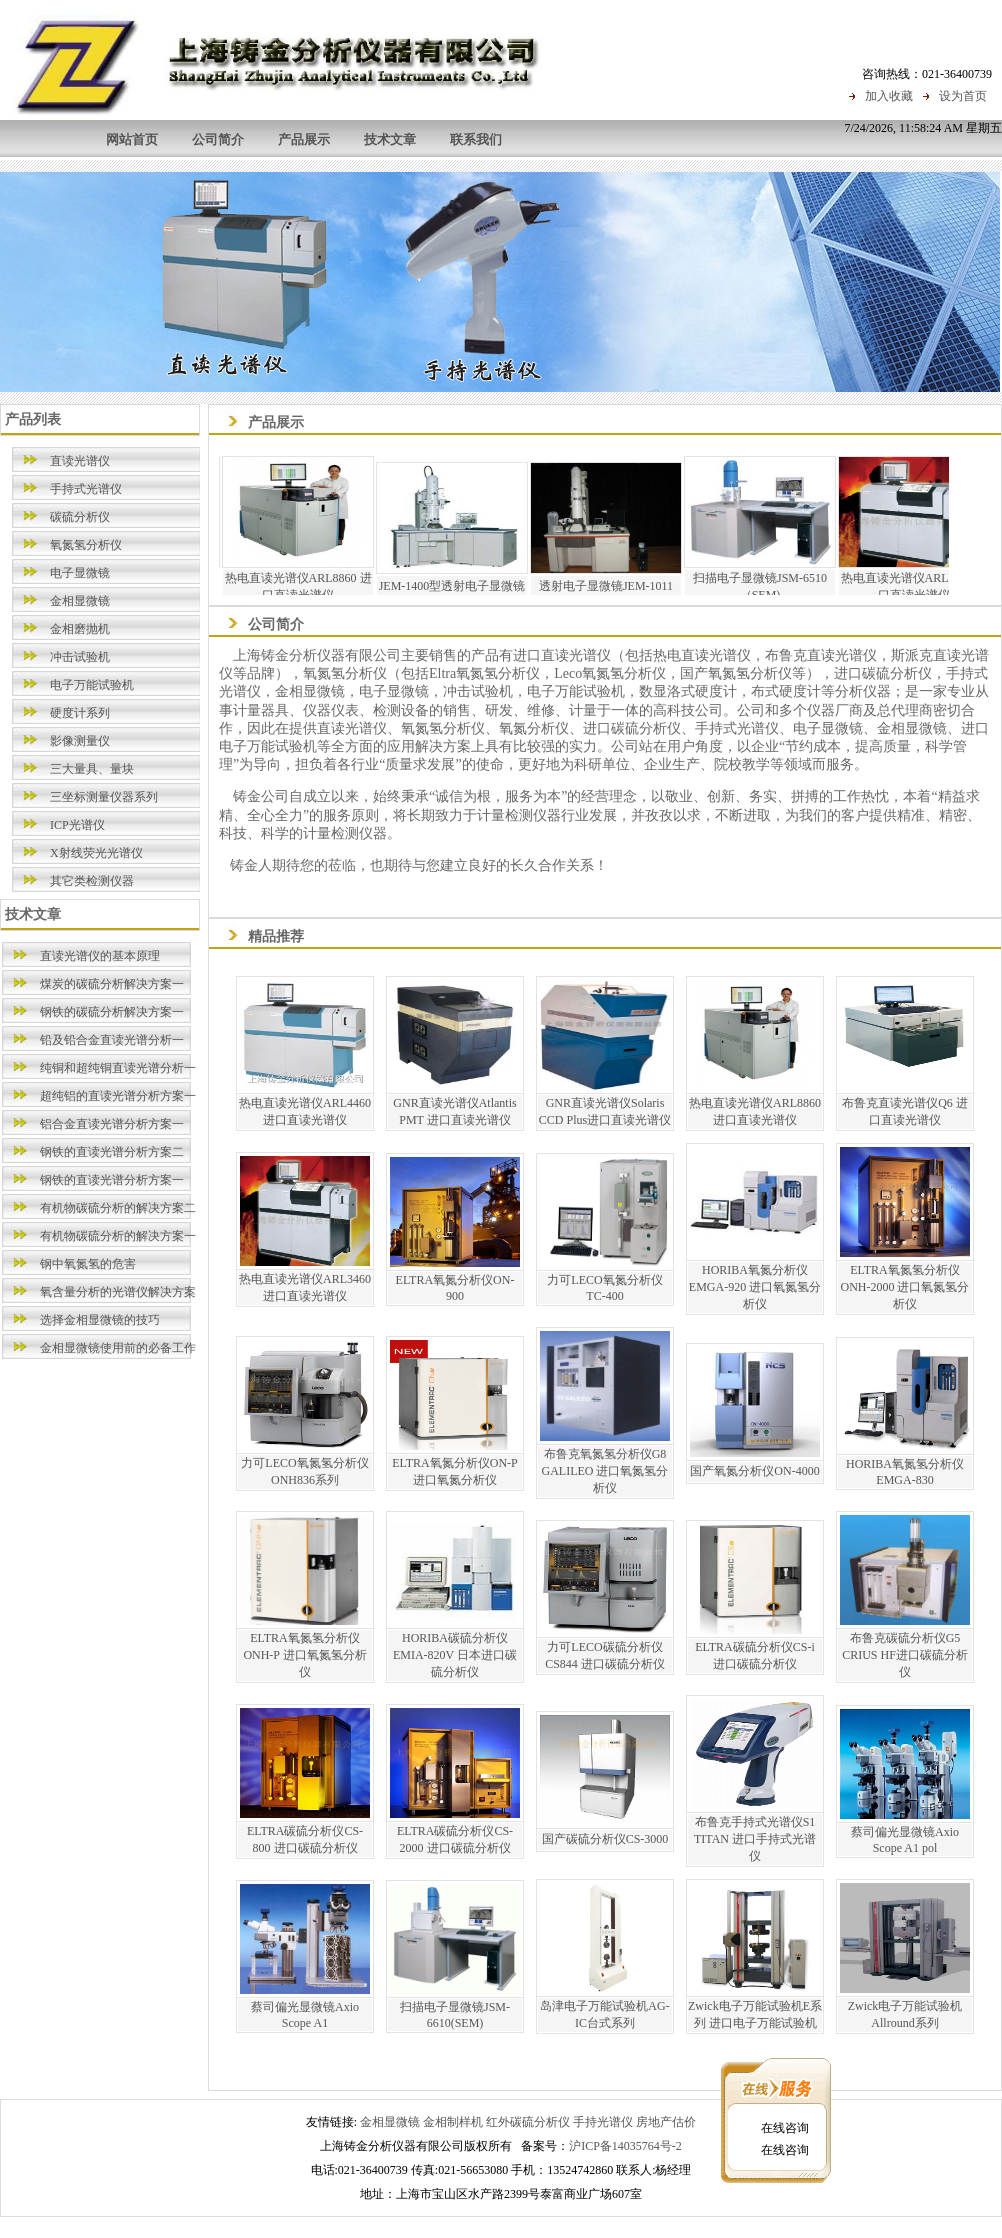  What do you see at coordinates (304, 1655) in the screenshot?
I see `ELTRA氧氮氢分析仪ONH-P 进口氧氮氢分析仪` at bounding box center [304, 1655].